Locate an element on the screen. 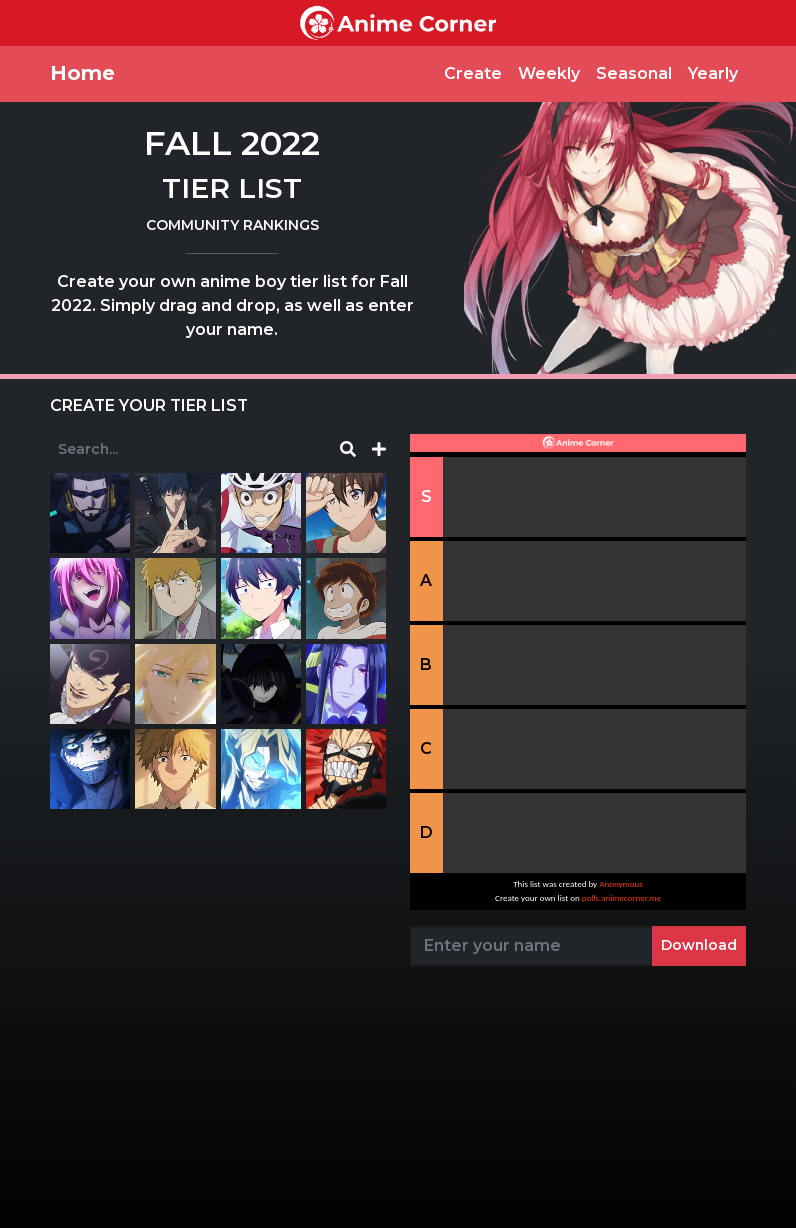 The width and height of the screenshot is (796, 1228). Seasonal is located at coordinates (634, 73).